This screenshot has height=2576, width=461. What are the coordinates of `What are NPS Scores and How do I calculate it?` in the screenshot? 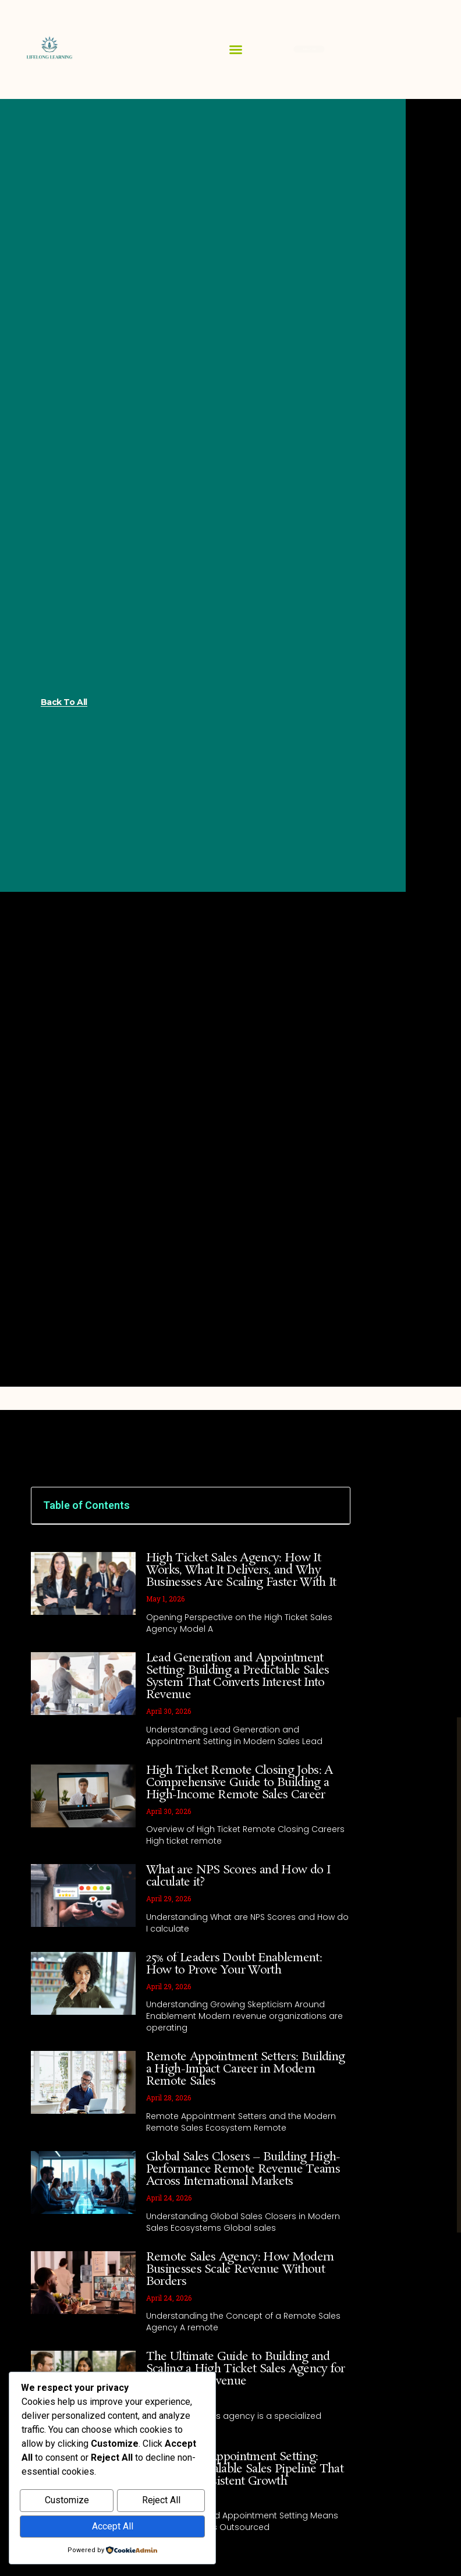 It's located at (238, 1876).